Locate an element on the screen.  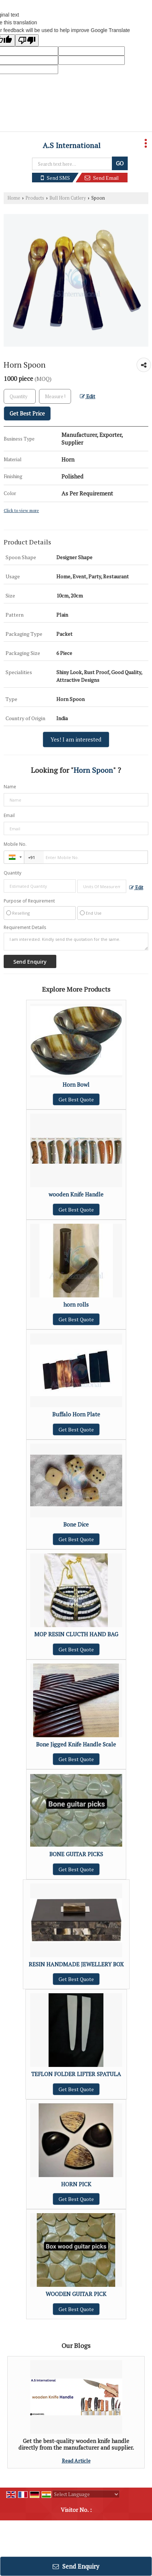
Name is located at coordinates (10, 787).